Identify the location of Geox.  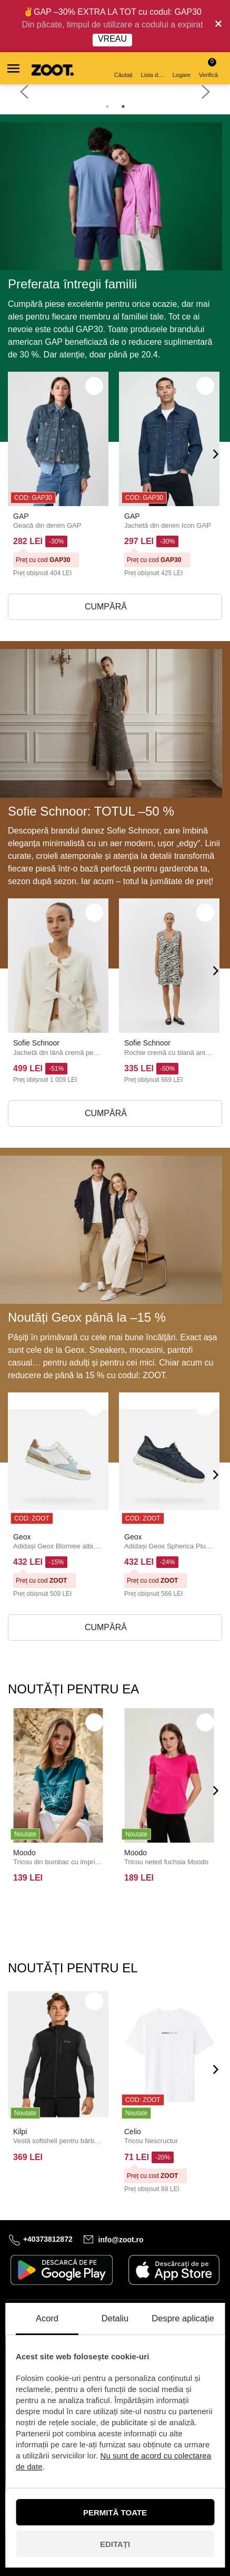
(22, 1537).